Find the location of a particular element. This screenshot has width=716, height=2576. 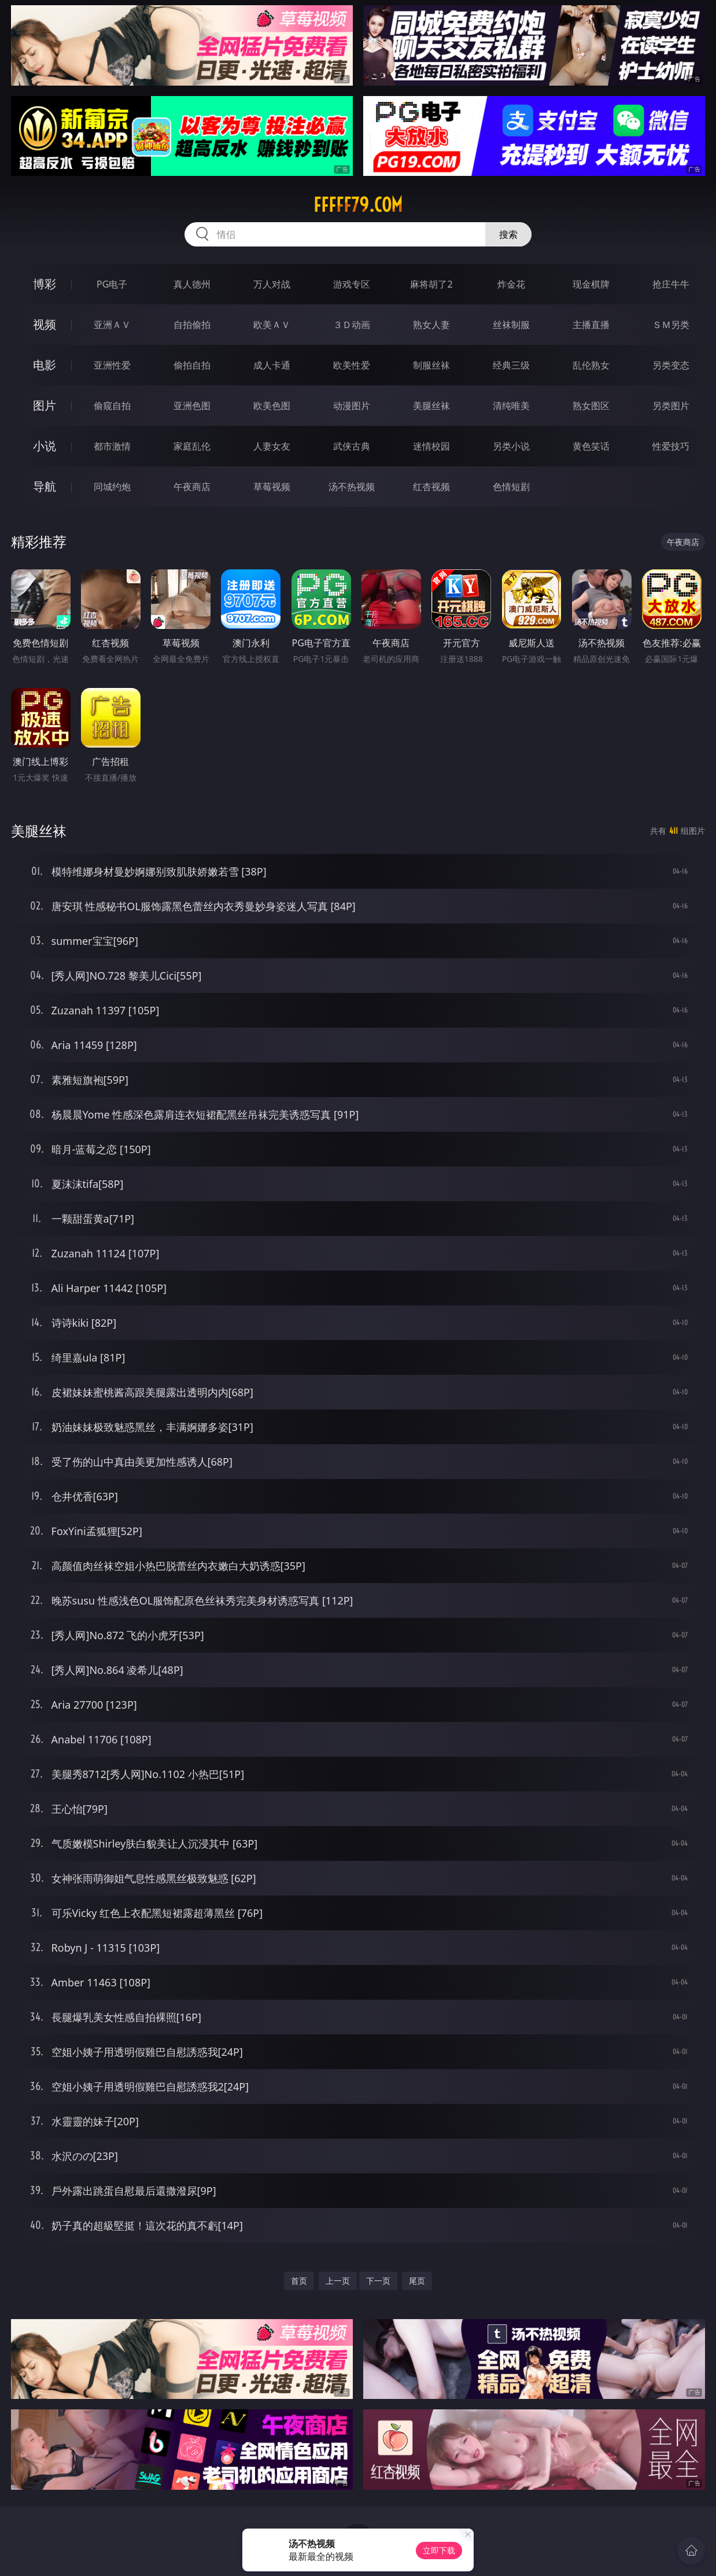

熟女图区 is located at coordinates (591, 405).